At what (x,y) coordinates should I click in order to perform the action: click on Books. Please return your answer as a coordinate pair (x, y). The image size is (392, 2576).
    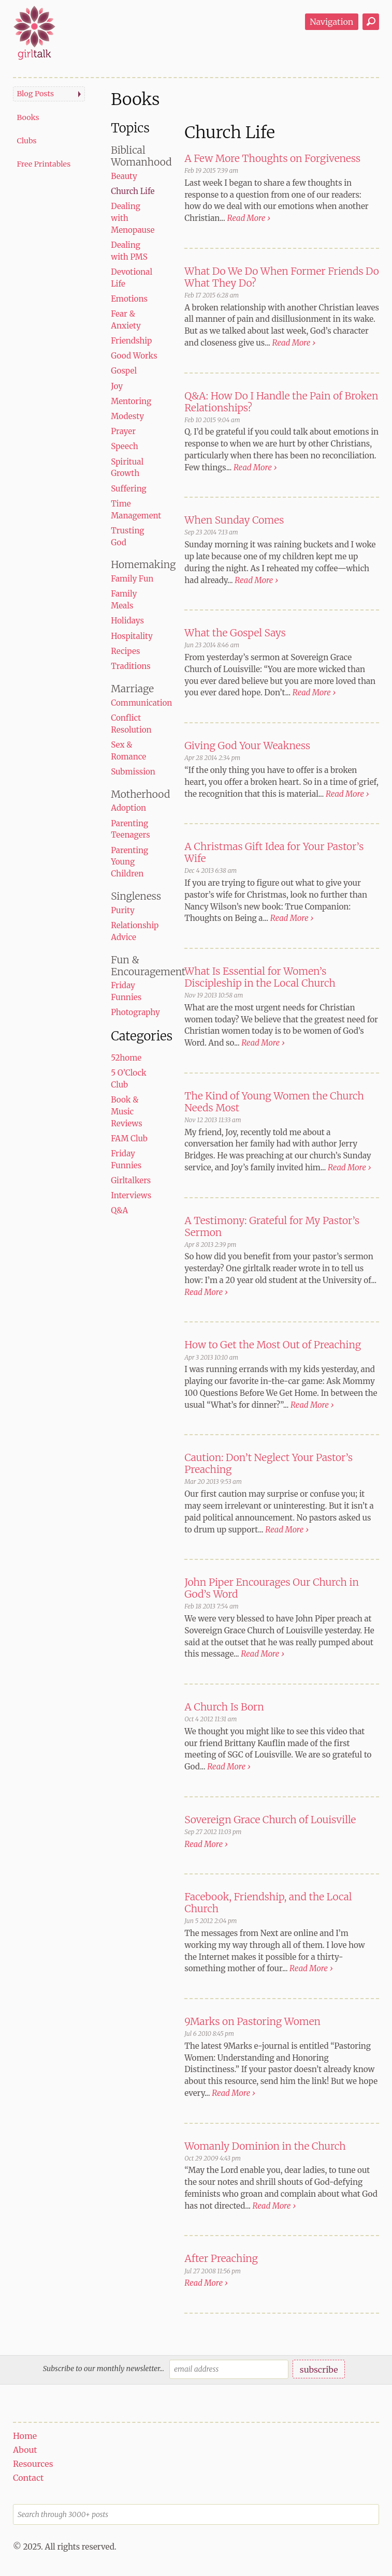
    Looking at the image, I should click on (28, 117).